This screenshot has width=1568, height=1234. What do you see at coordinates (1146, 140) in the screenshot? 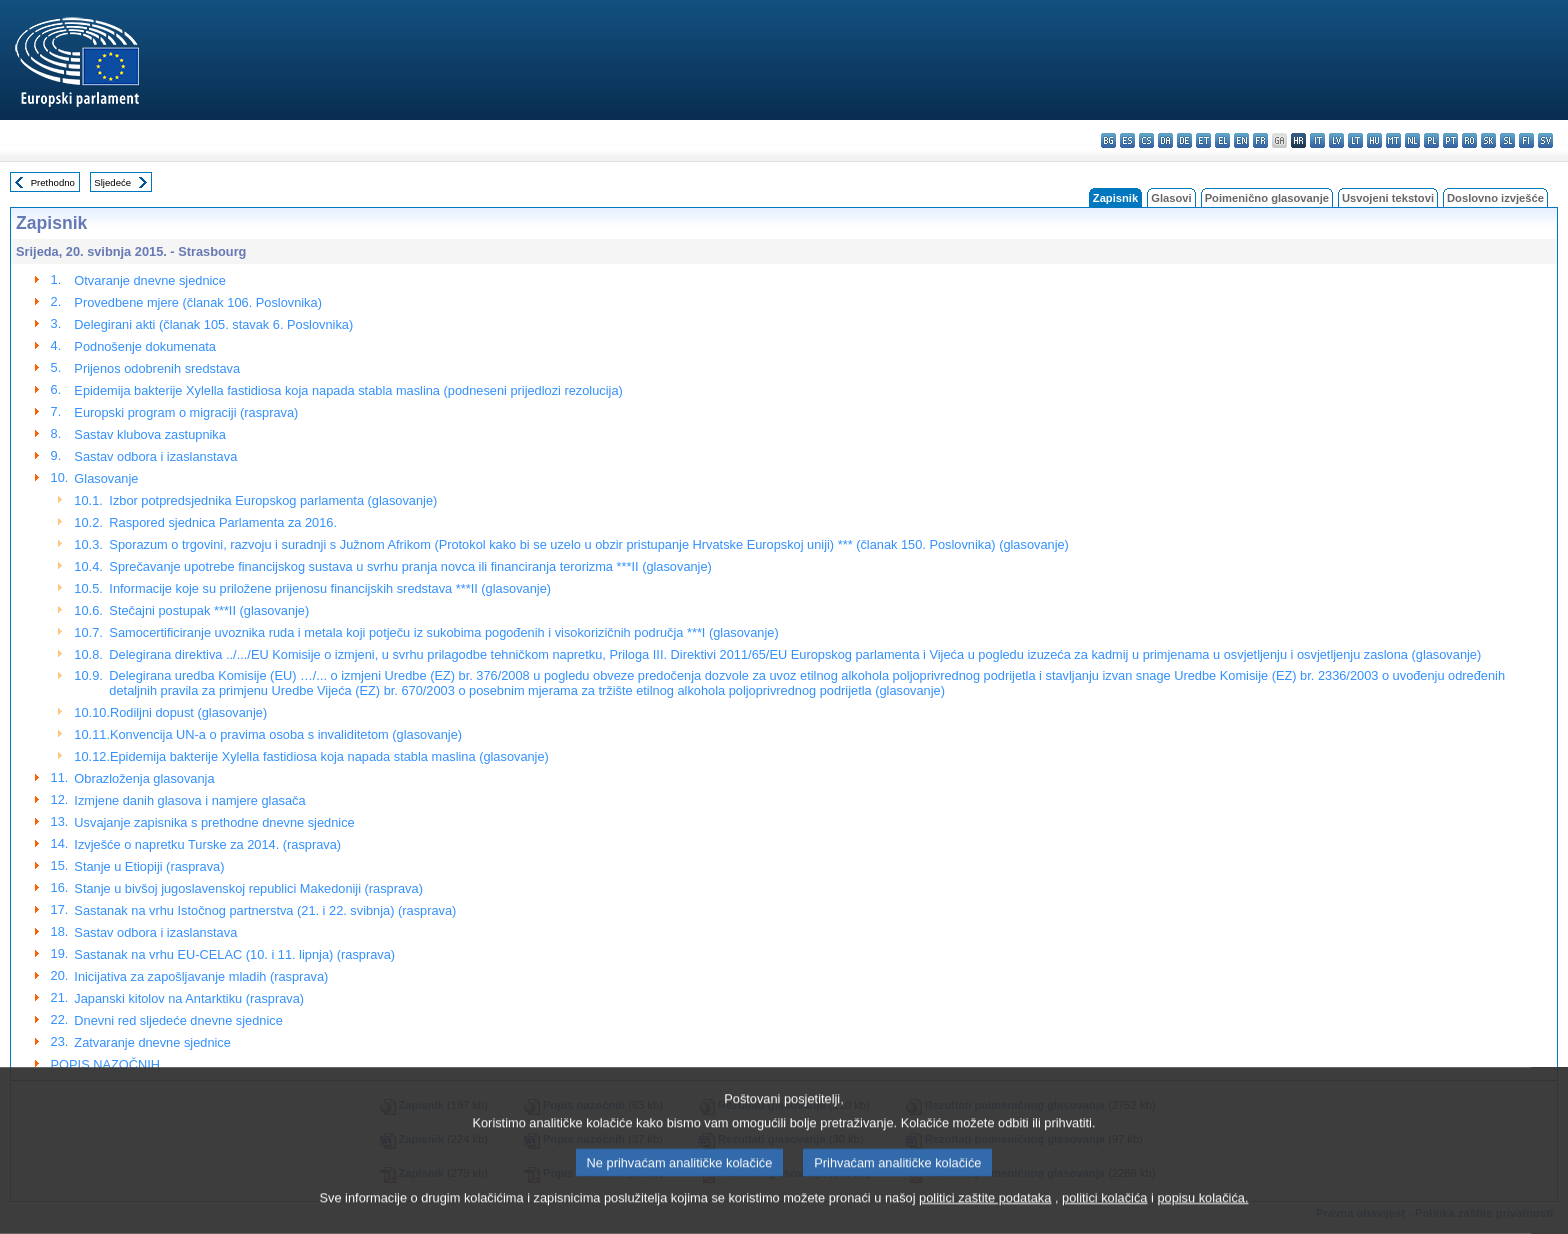
I see `cs - čeština` at bounding box center [1146, 140].